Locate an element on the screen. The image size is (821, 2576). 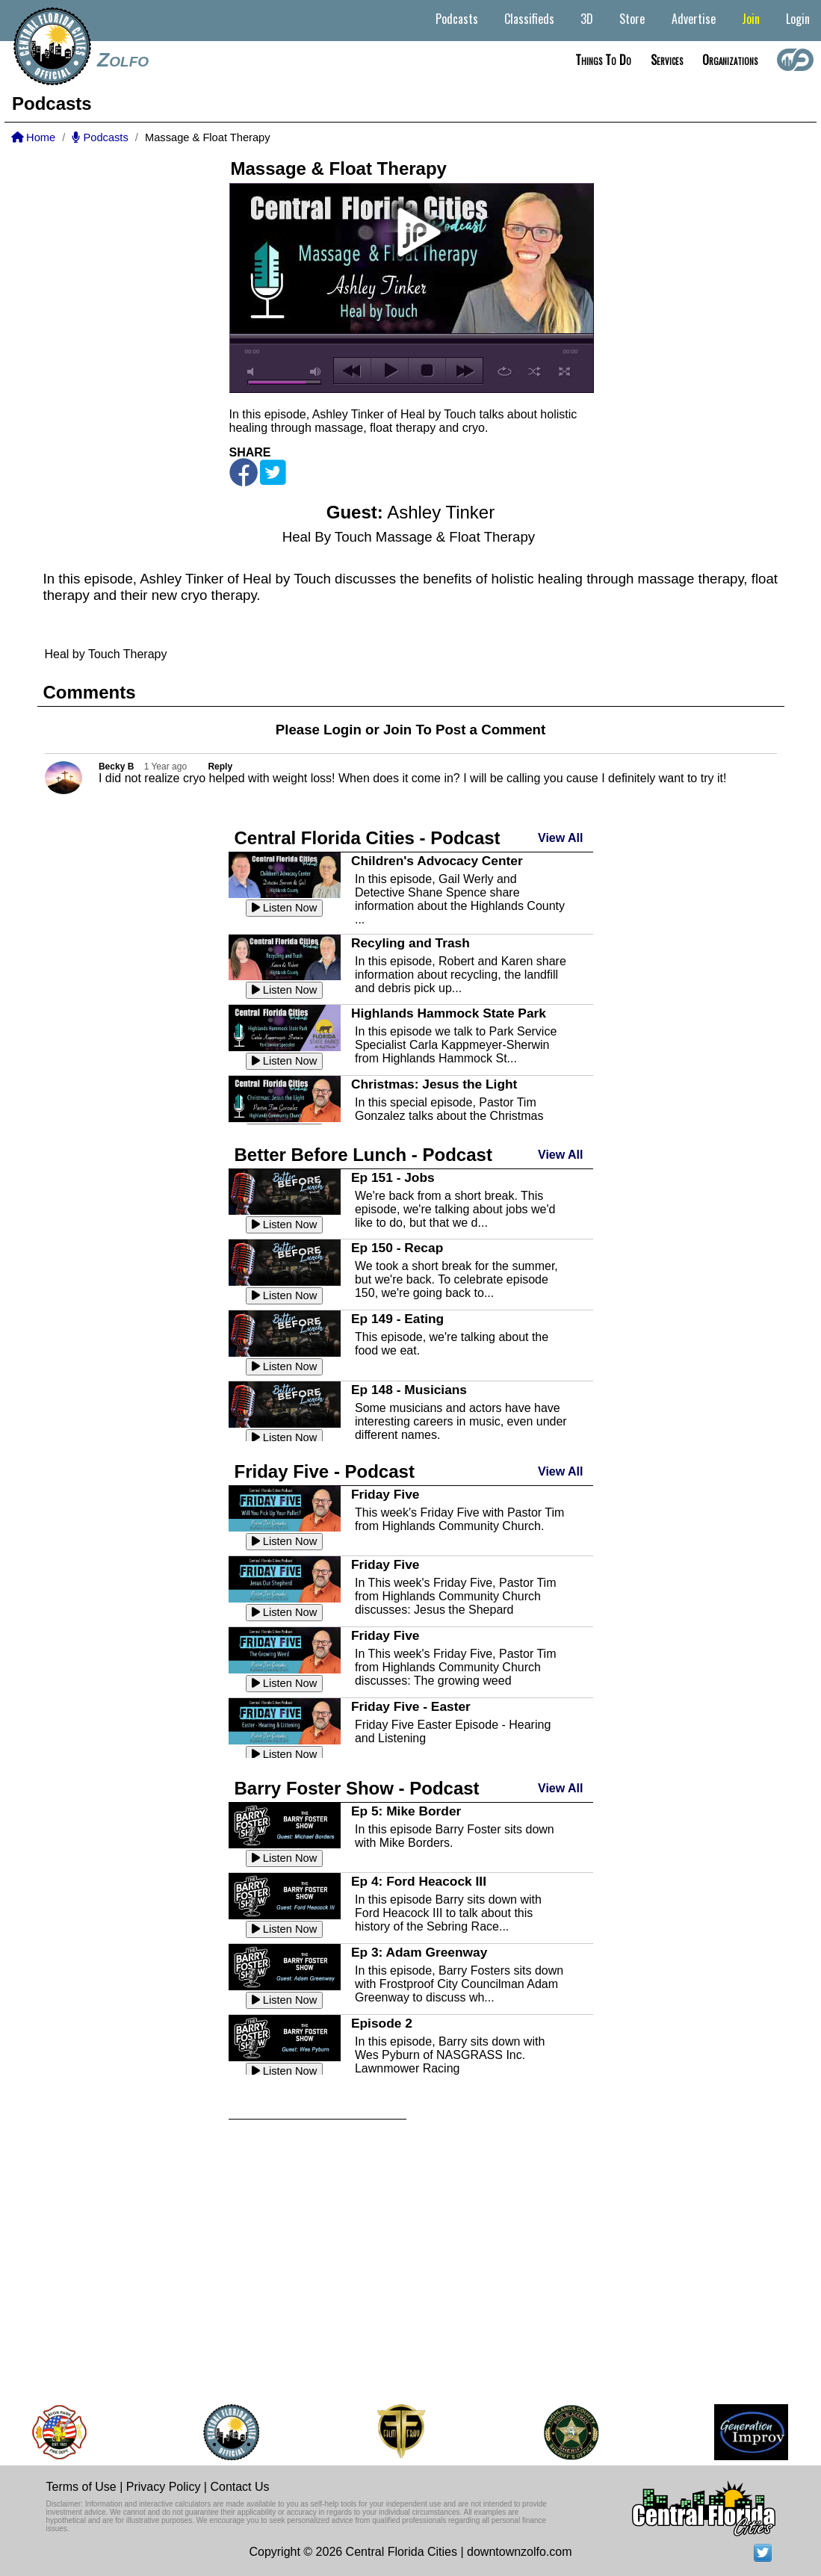
Ep 149 - Eating is located at coordinates (397, 1318).